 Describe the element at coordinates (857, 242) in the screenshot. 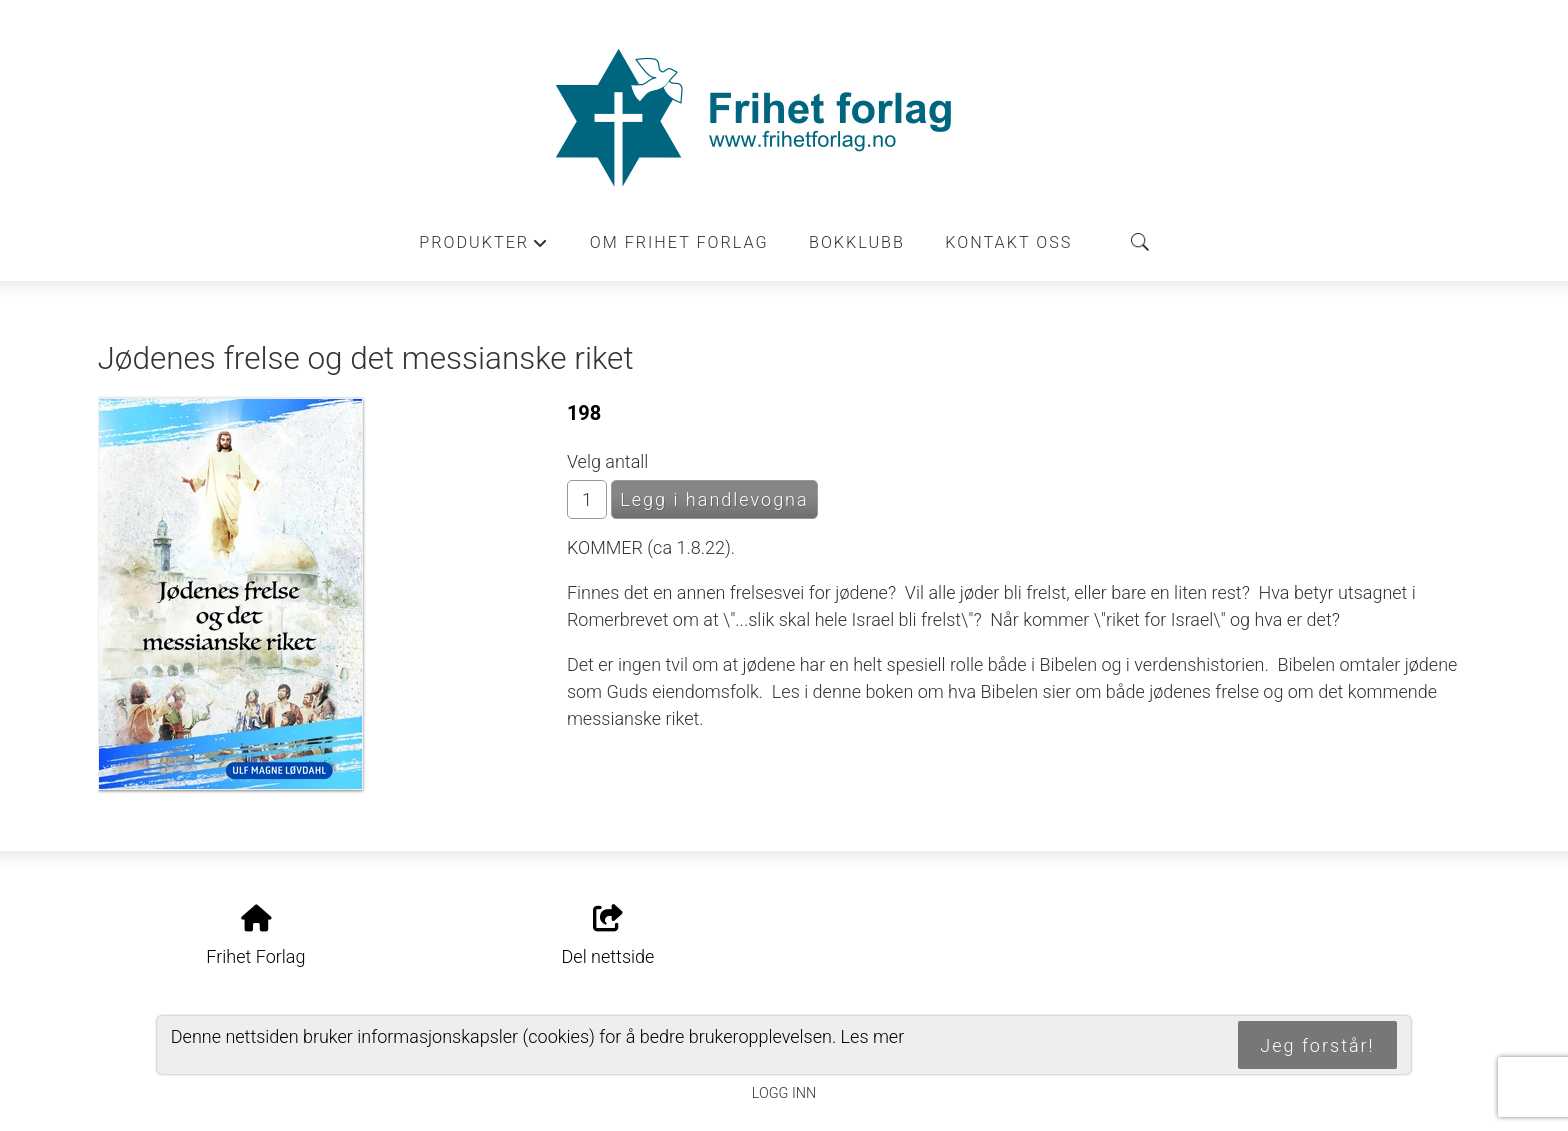

I see `Bokklubb` at that location.